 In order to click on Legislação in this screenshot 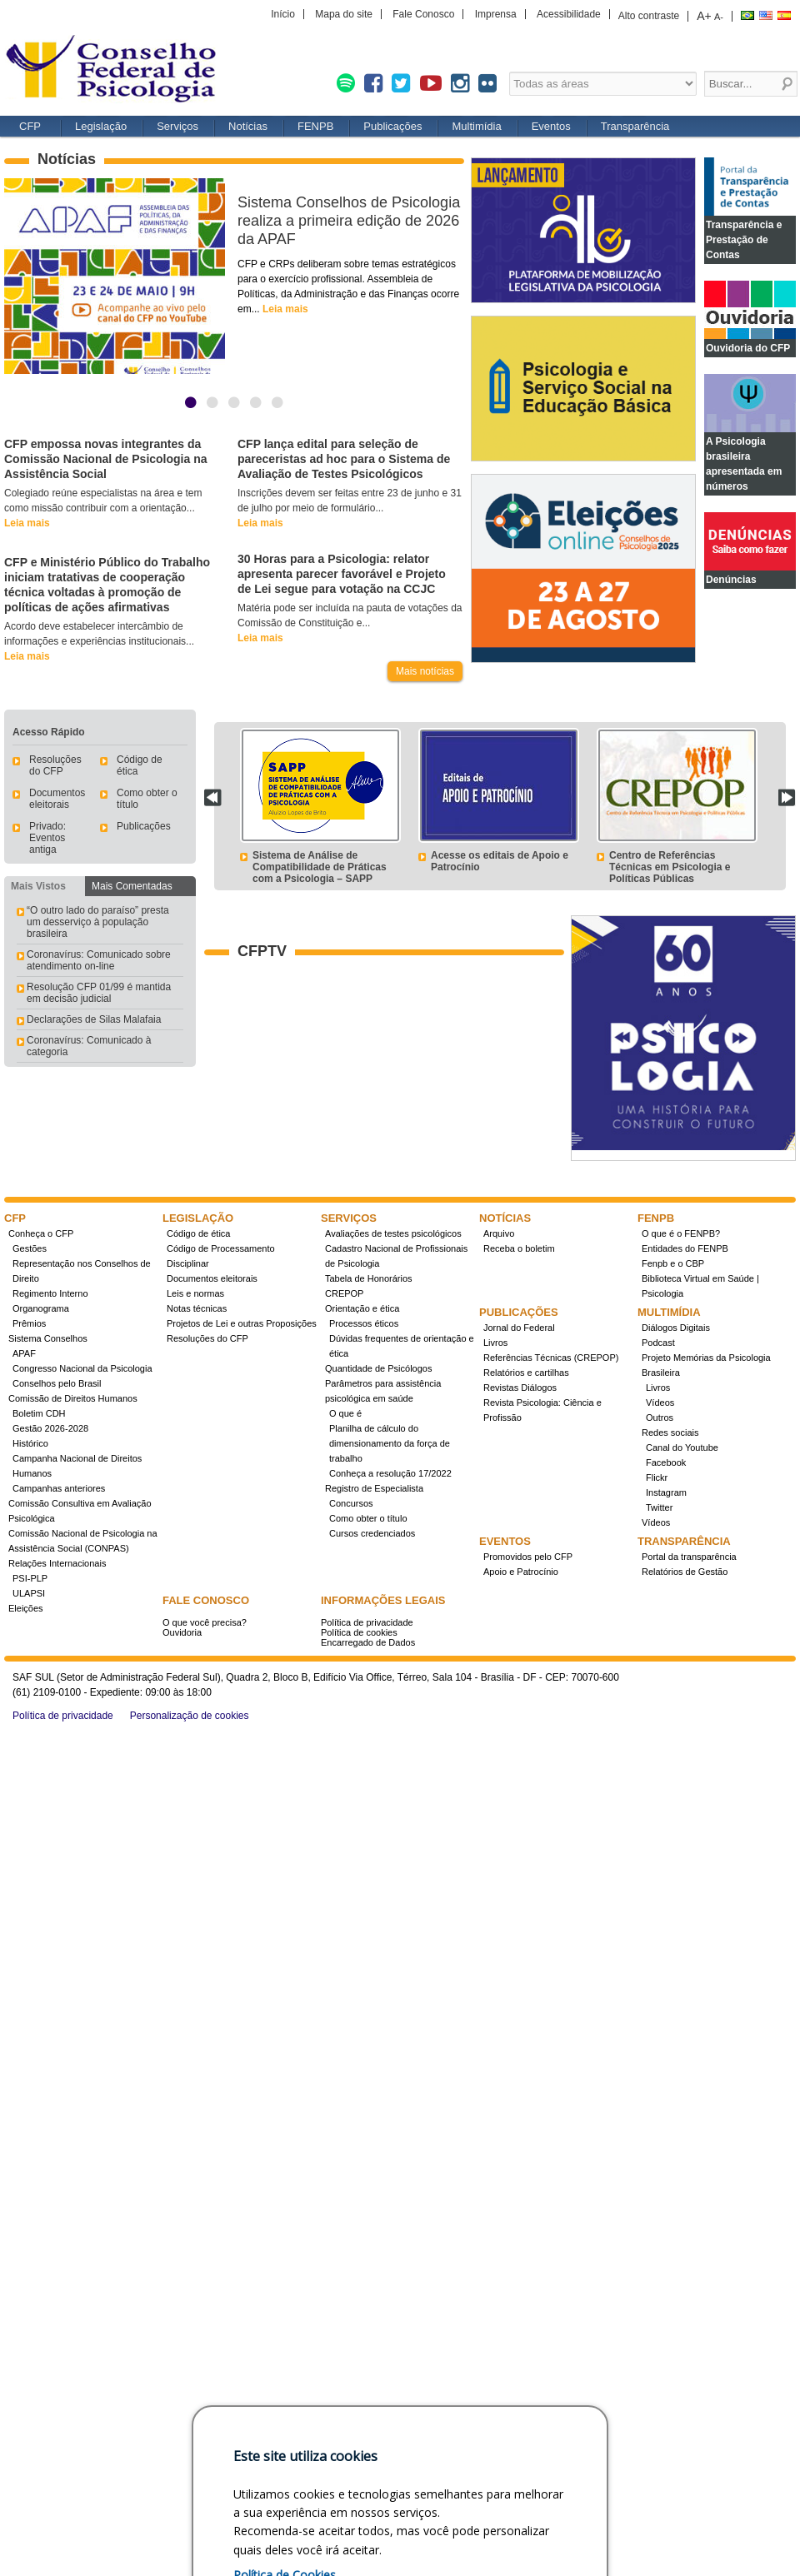, I will do `click(101, 126)`.